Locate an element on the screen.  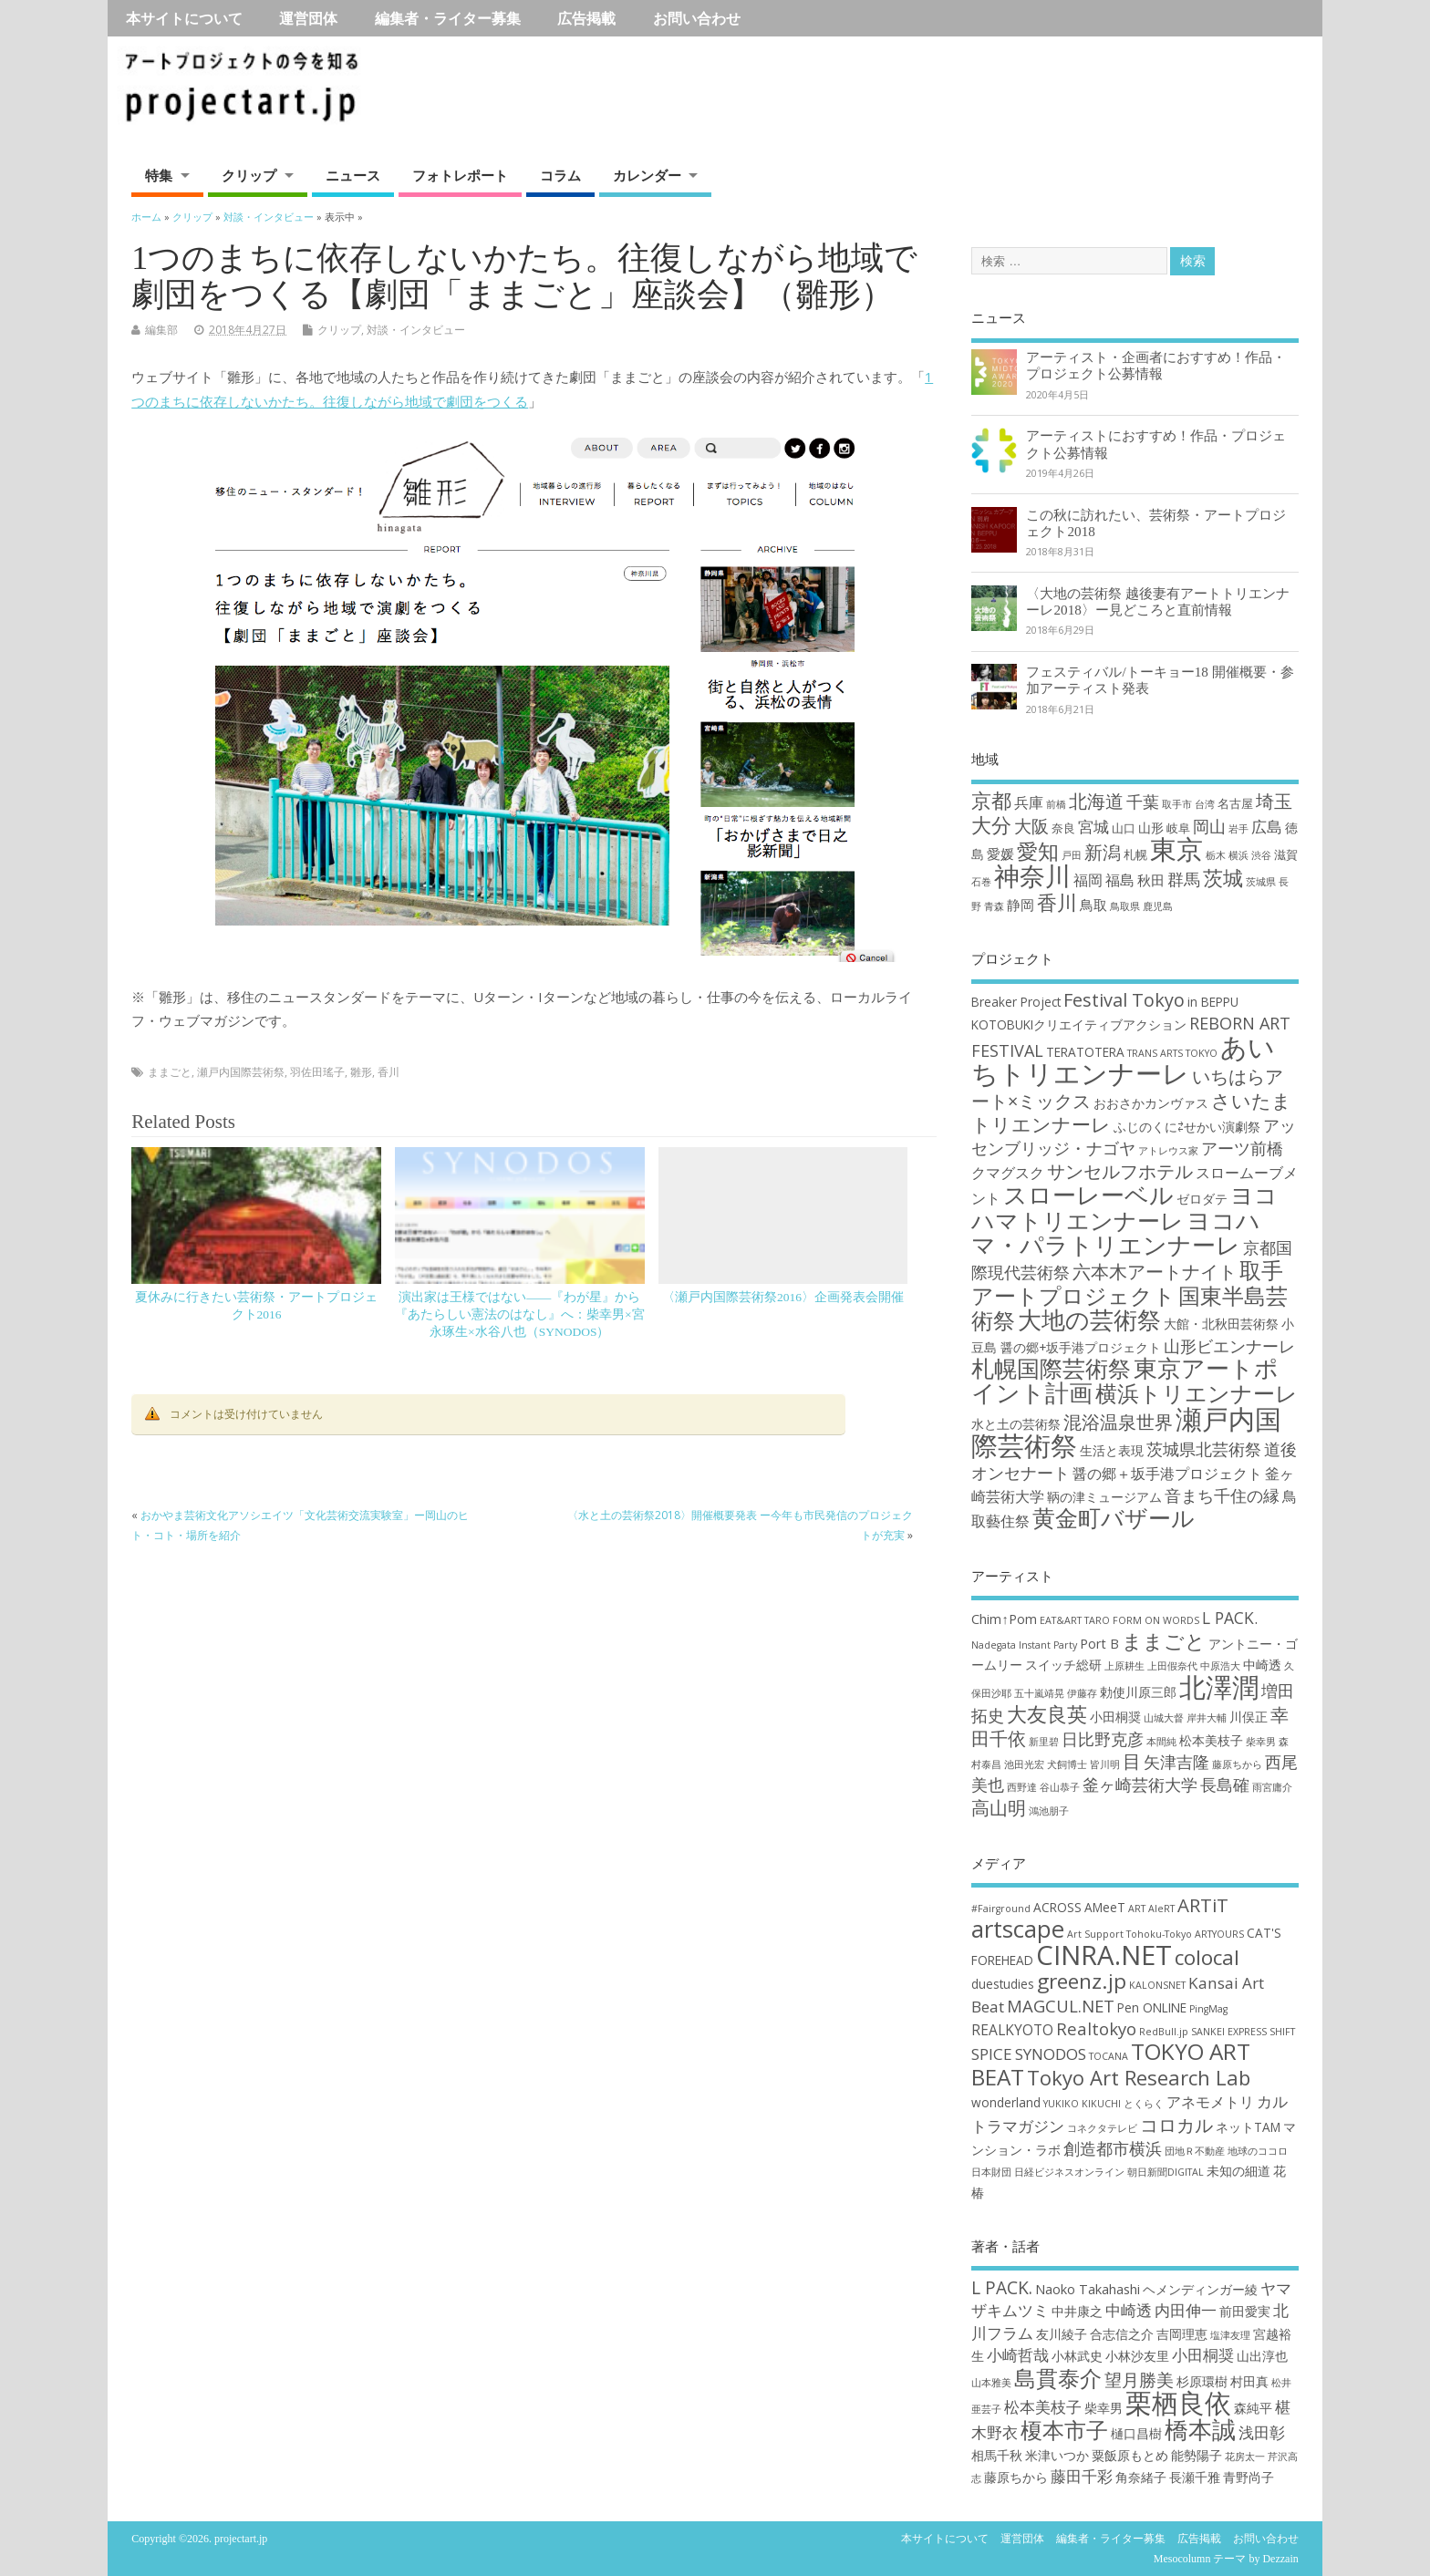
目 [目 (5個の項目)] is located at coordinates (1132, 1761).